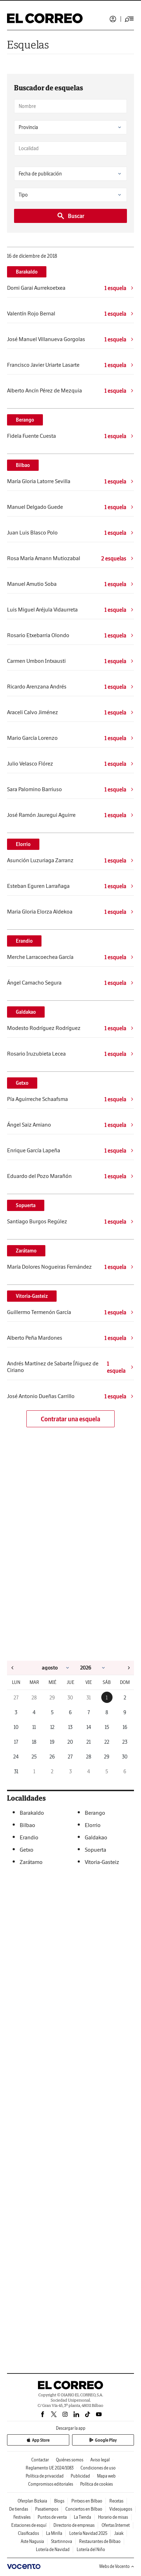 The width and height of the screenshot is (141, 2576). I want to click on Aviso legal, so click(100, 2459).